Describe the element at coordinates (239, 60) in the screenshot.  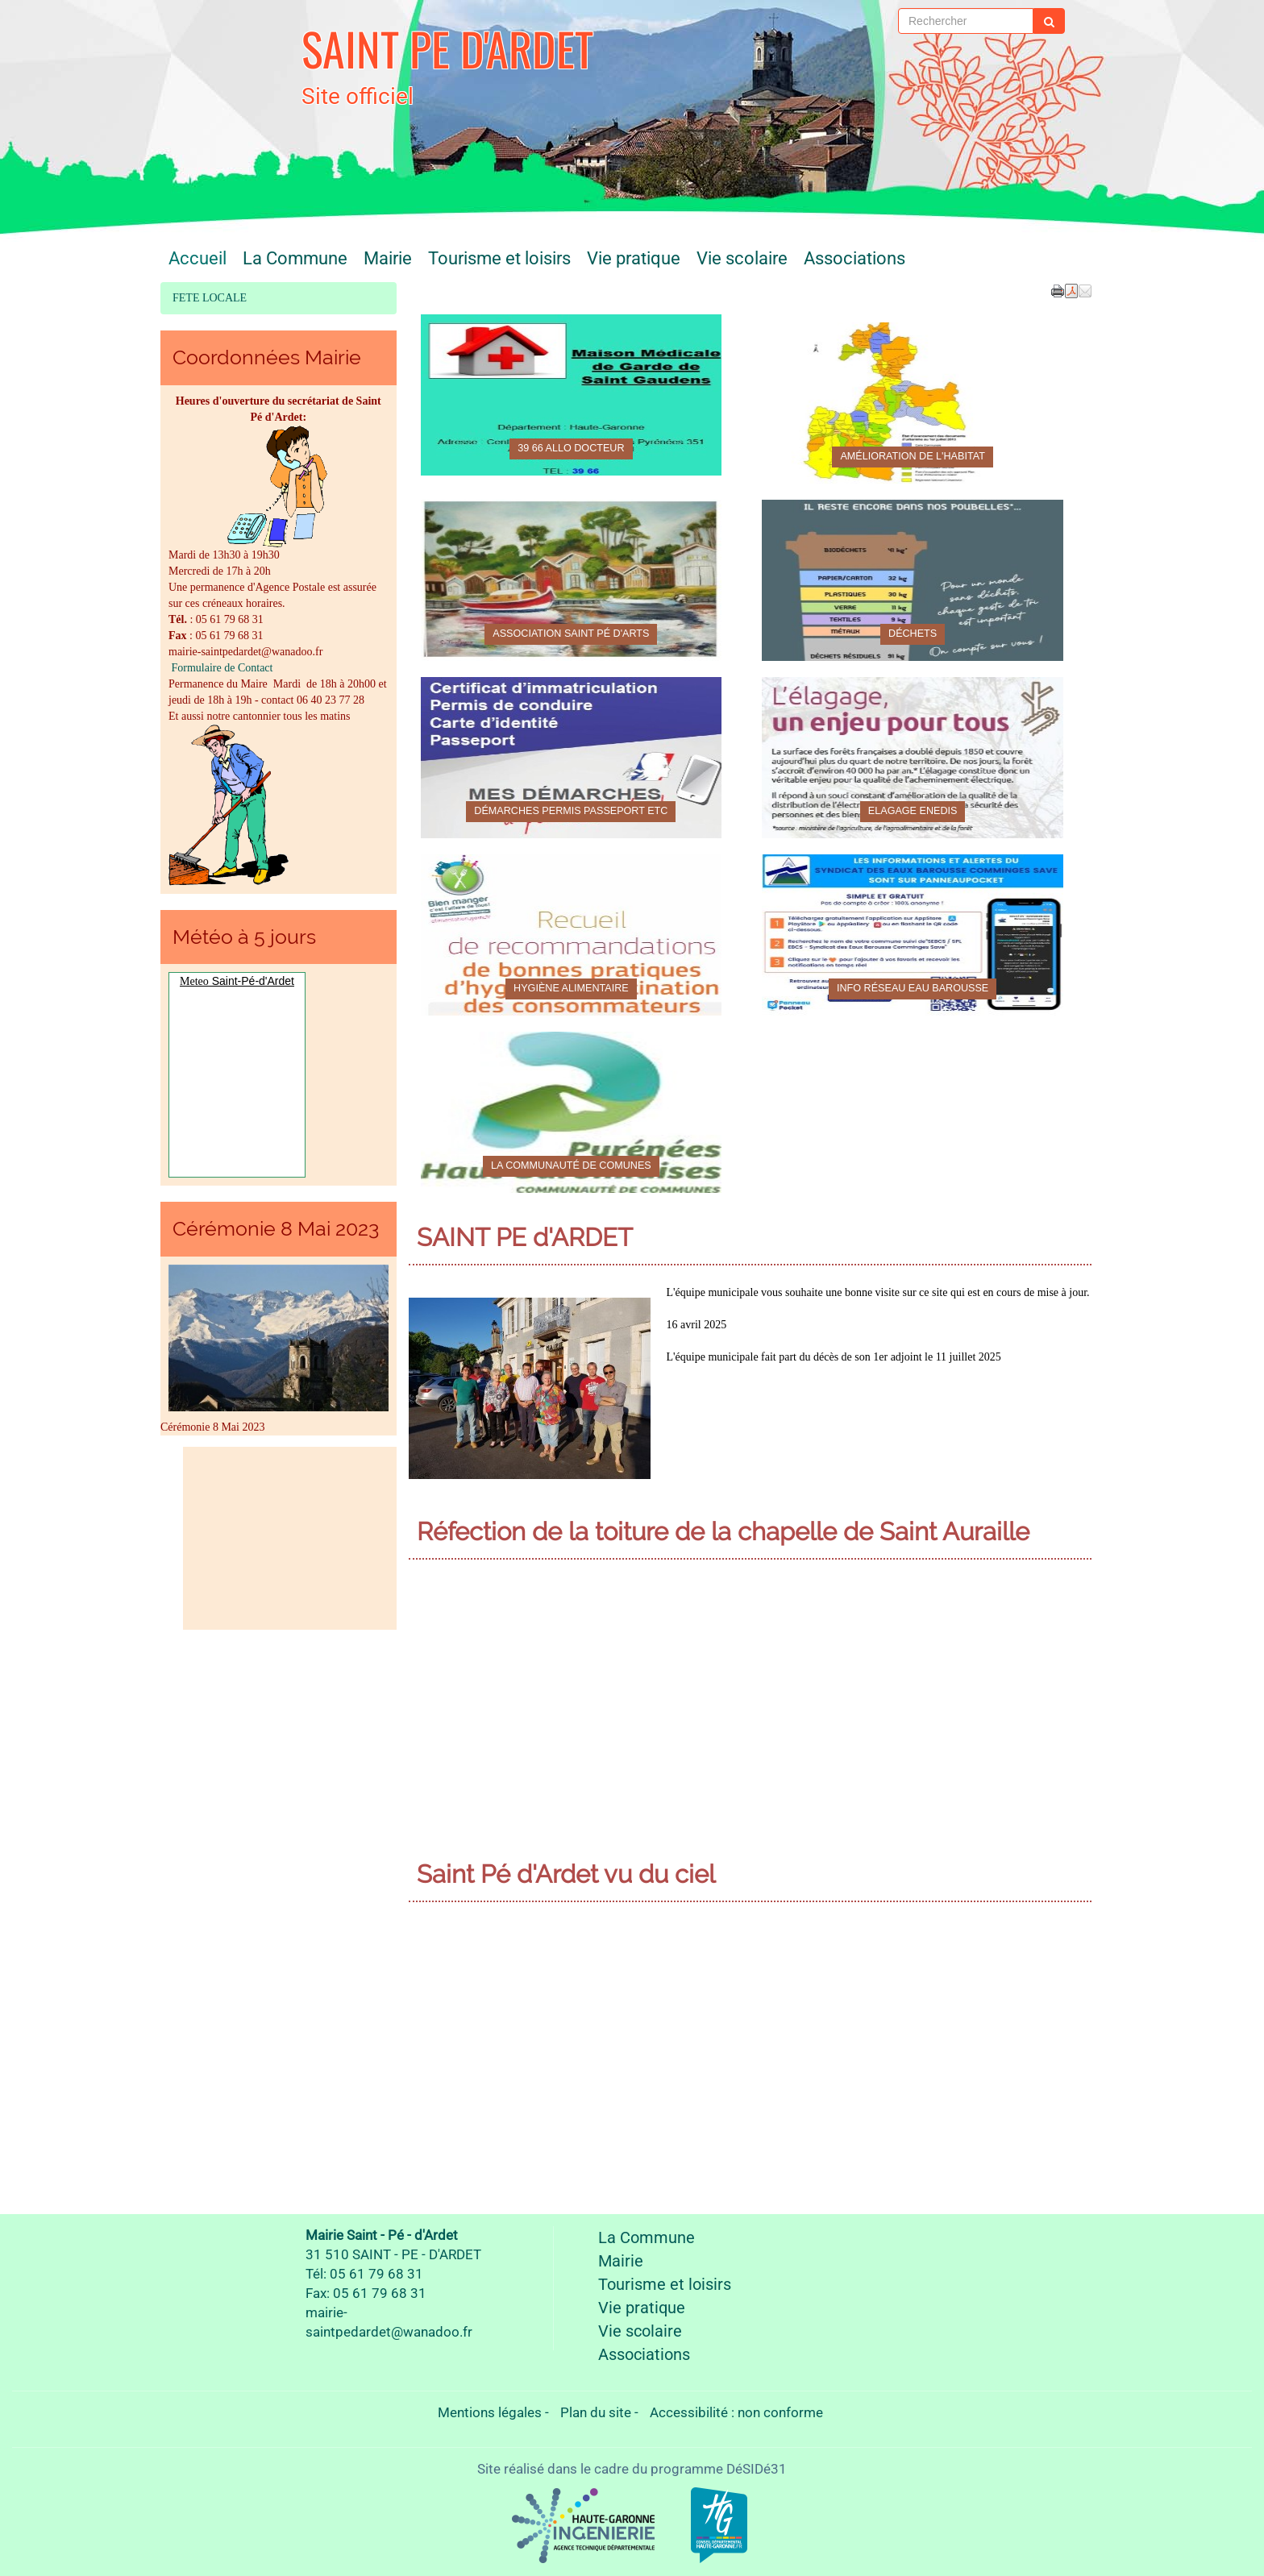
I see `[Retour à la page d'accueil du site]` at that location.